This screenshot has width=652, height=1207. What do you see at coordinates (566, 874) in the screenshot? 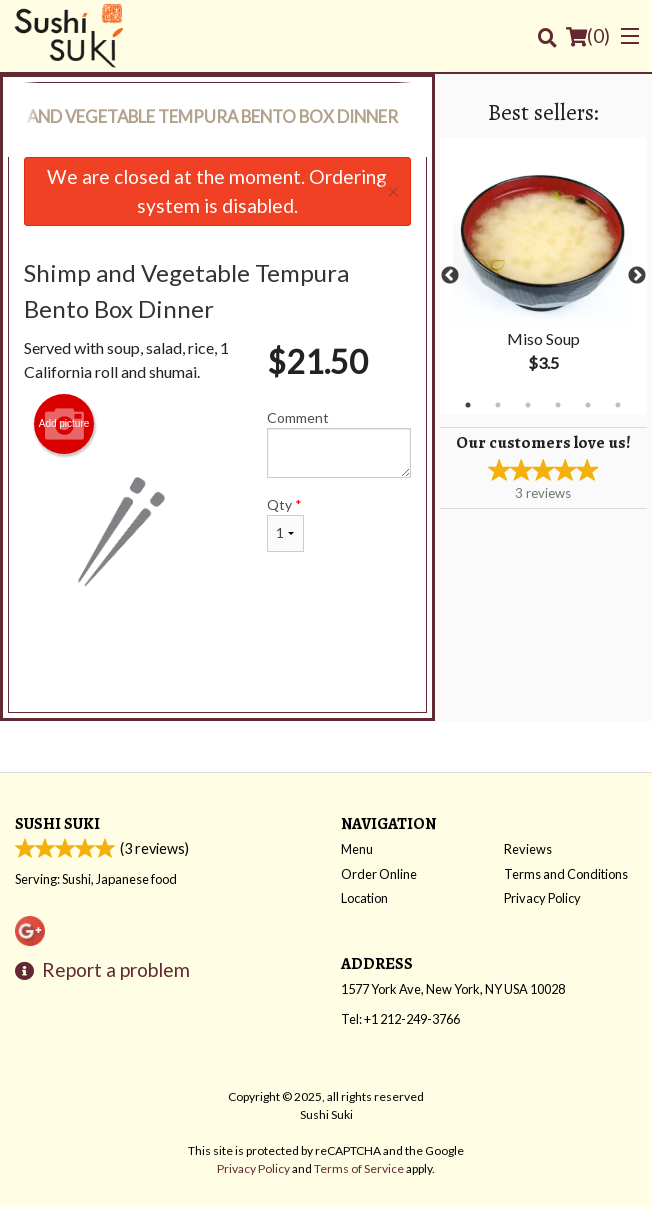
I see `Terms and Conditions` at bounding box center [566, 874].